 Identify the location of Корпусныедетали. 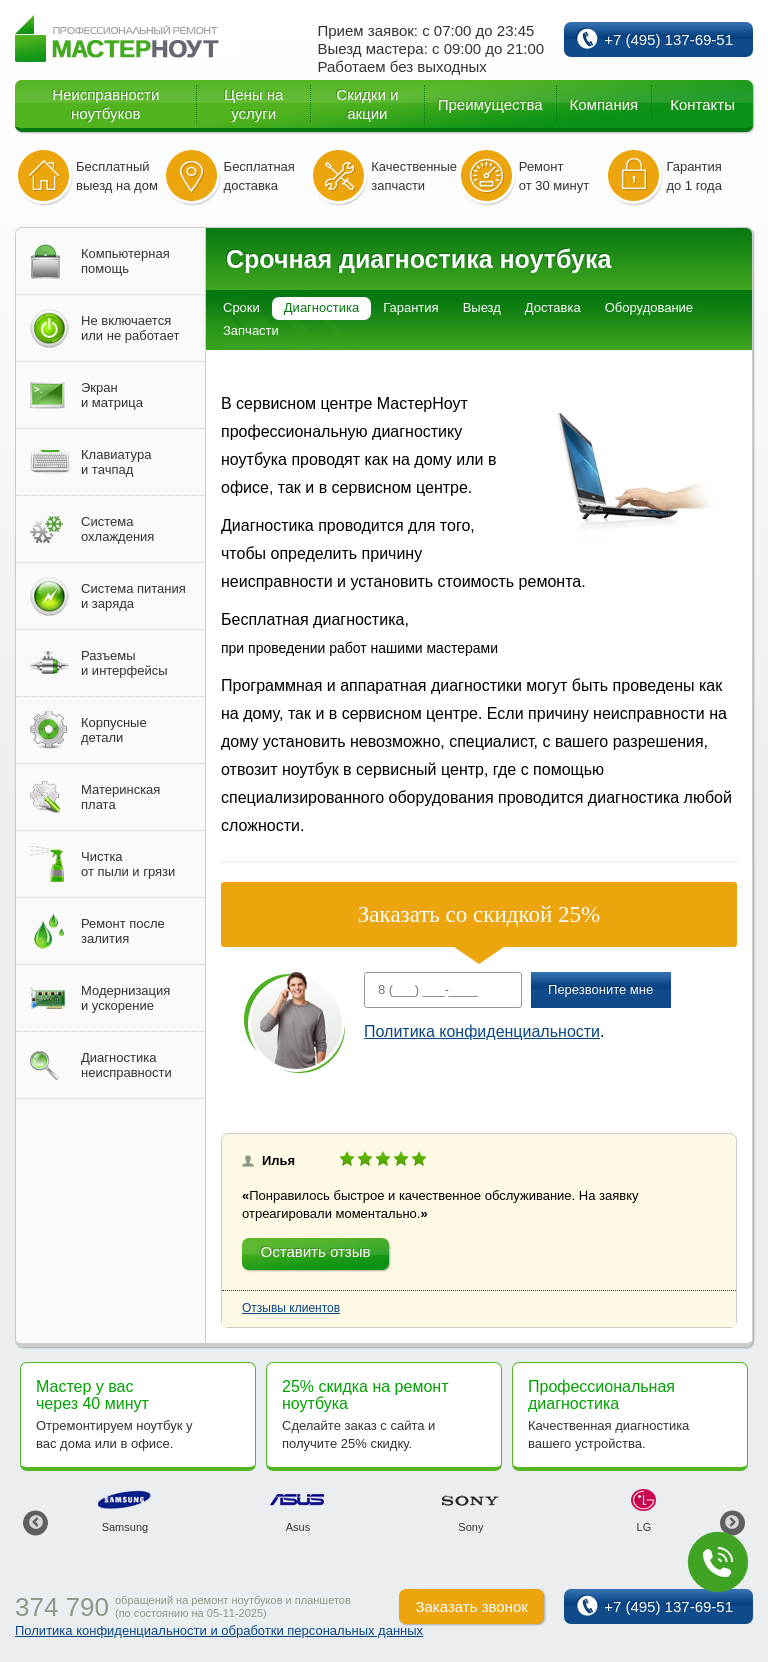
(114, 730).